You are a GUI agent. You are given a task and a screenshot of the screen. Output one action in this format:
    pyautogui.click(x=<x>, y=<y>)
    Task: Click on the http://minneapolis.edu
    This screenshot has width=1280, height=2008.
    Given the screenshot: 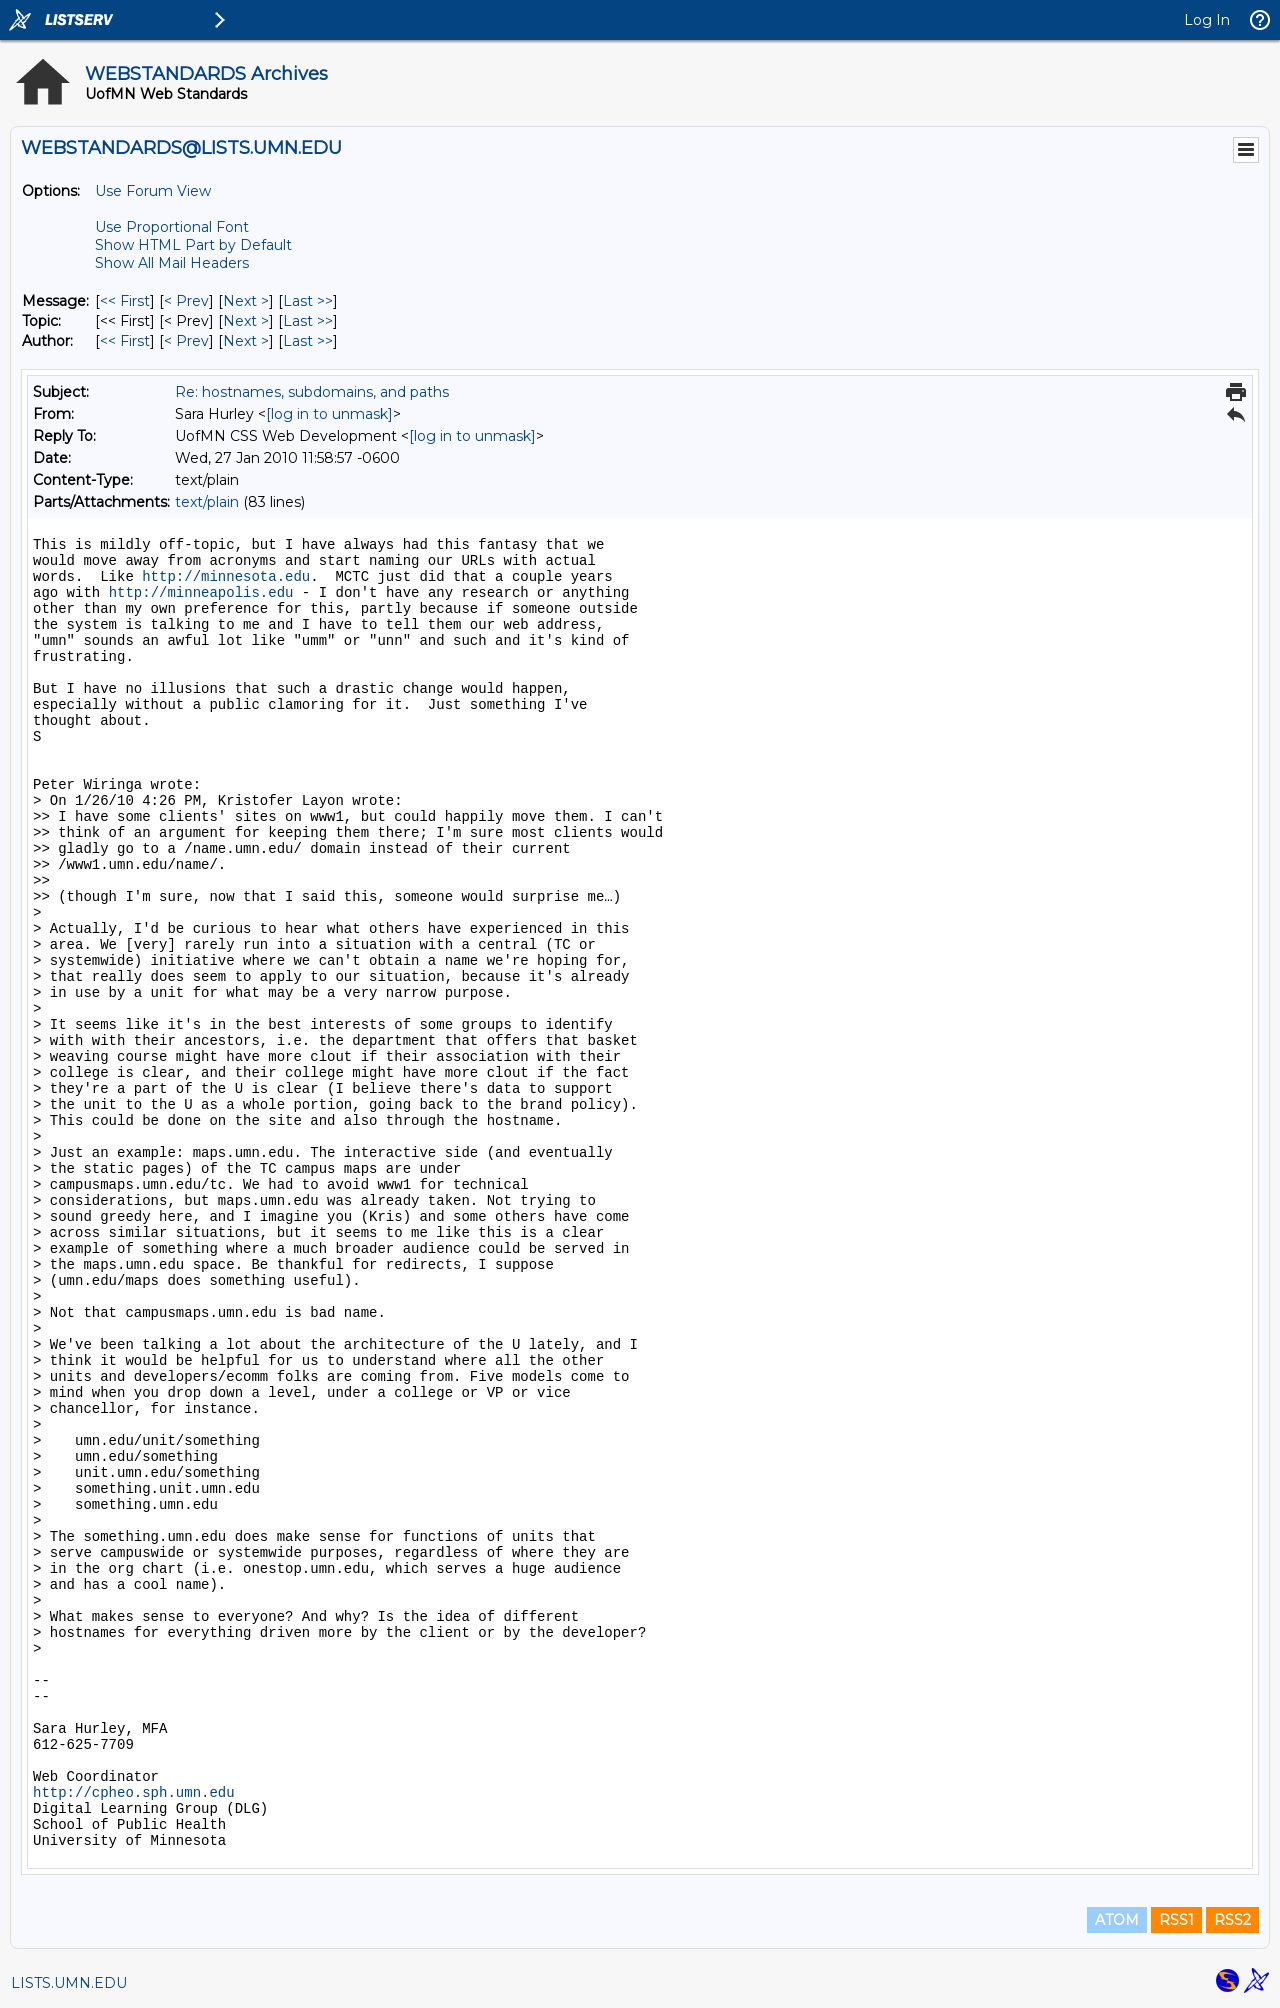 What is the action you would take?
    pyautogui.click(x=201, y=593)
    